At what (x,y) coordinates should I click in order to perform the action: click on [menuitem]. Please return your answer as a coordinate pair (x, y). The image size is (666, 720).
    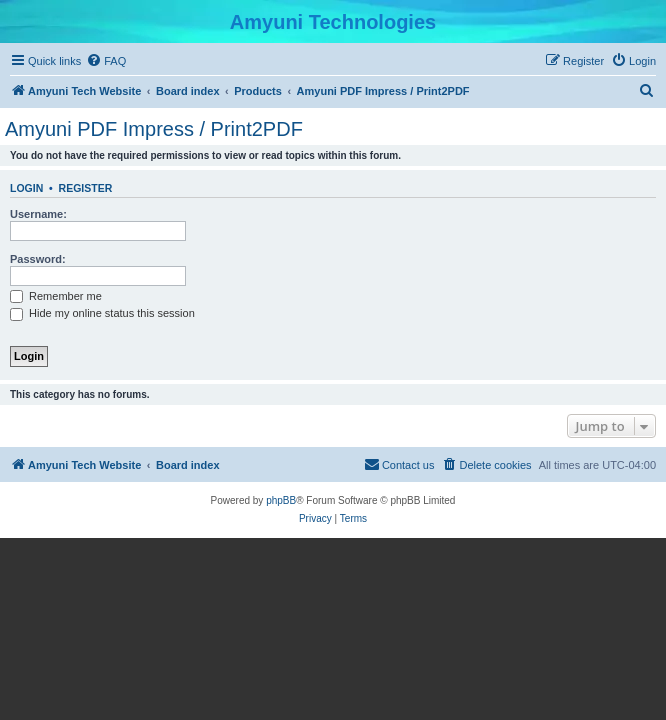
    Looking at the image, I should click on (106, 61).